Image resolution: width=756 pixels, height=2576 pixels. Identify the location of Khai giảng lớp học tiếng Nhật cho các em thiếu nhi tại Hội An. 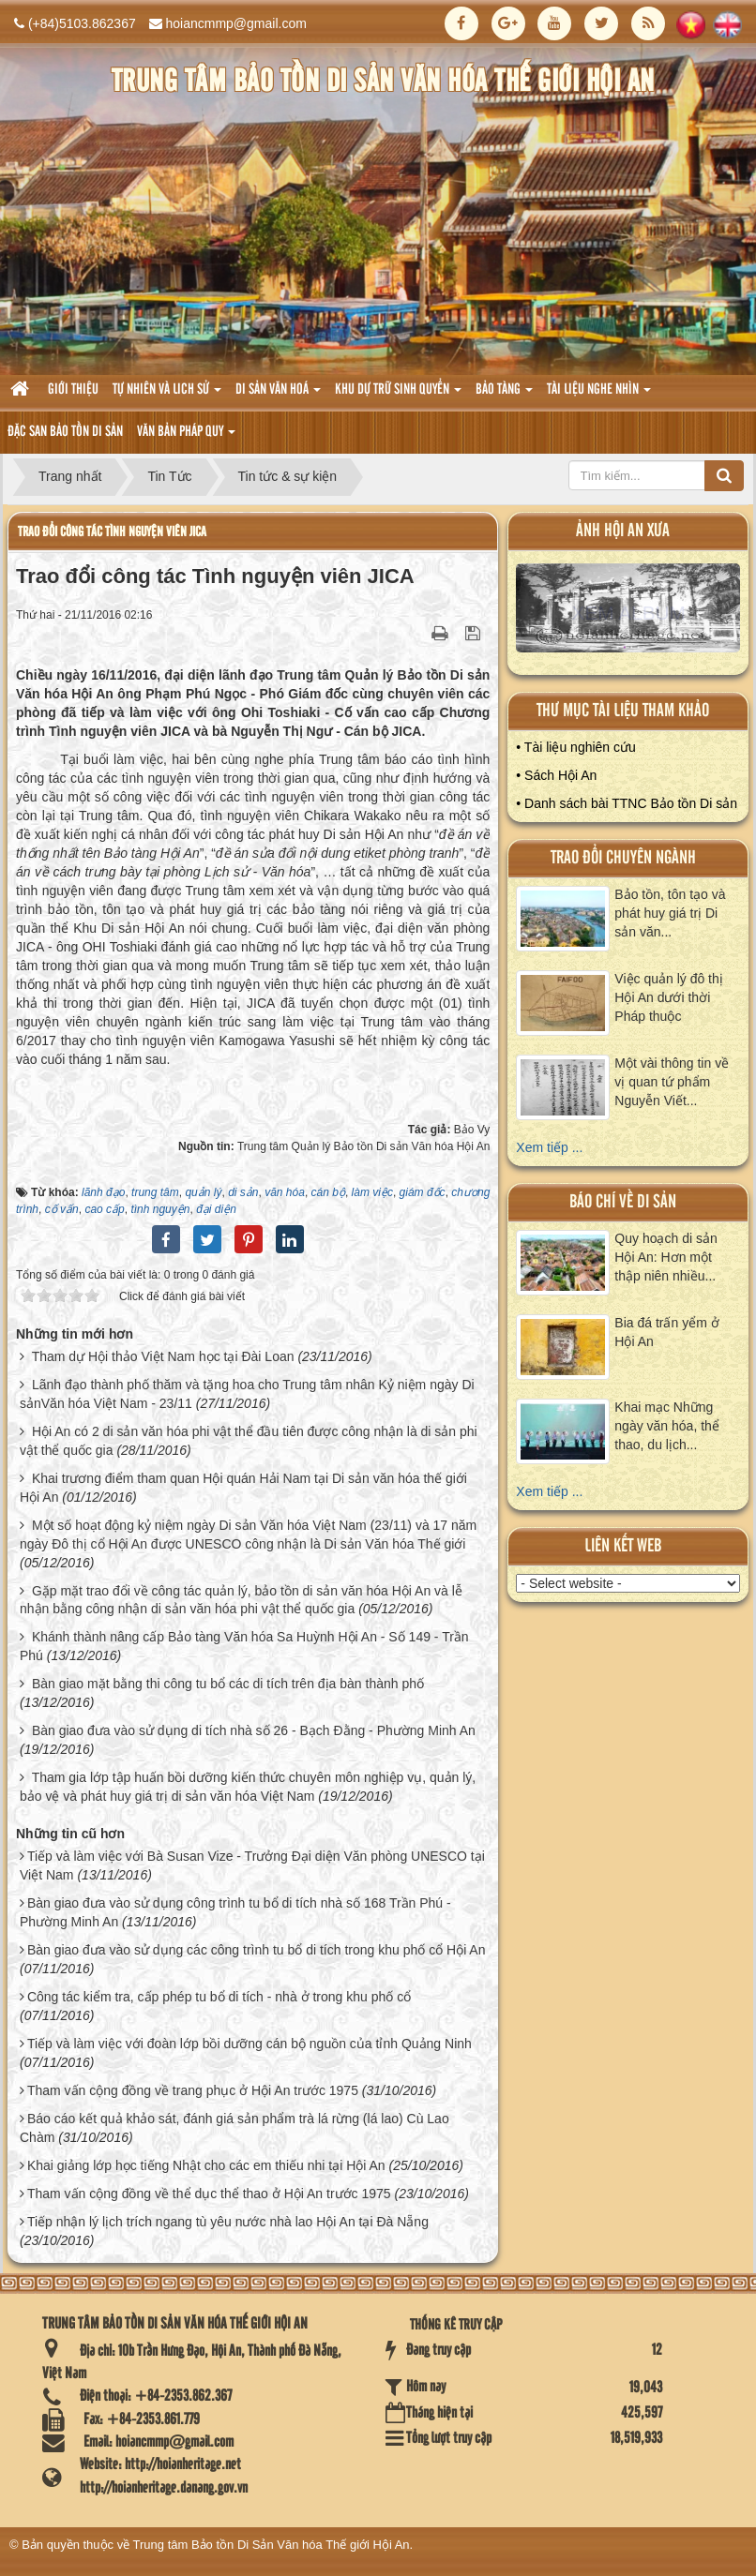
(206, 2165).